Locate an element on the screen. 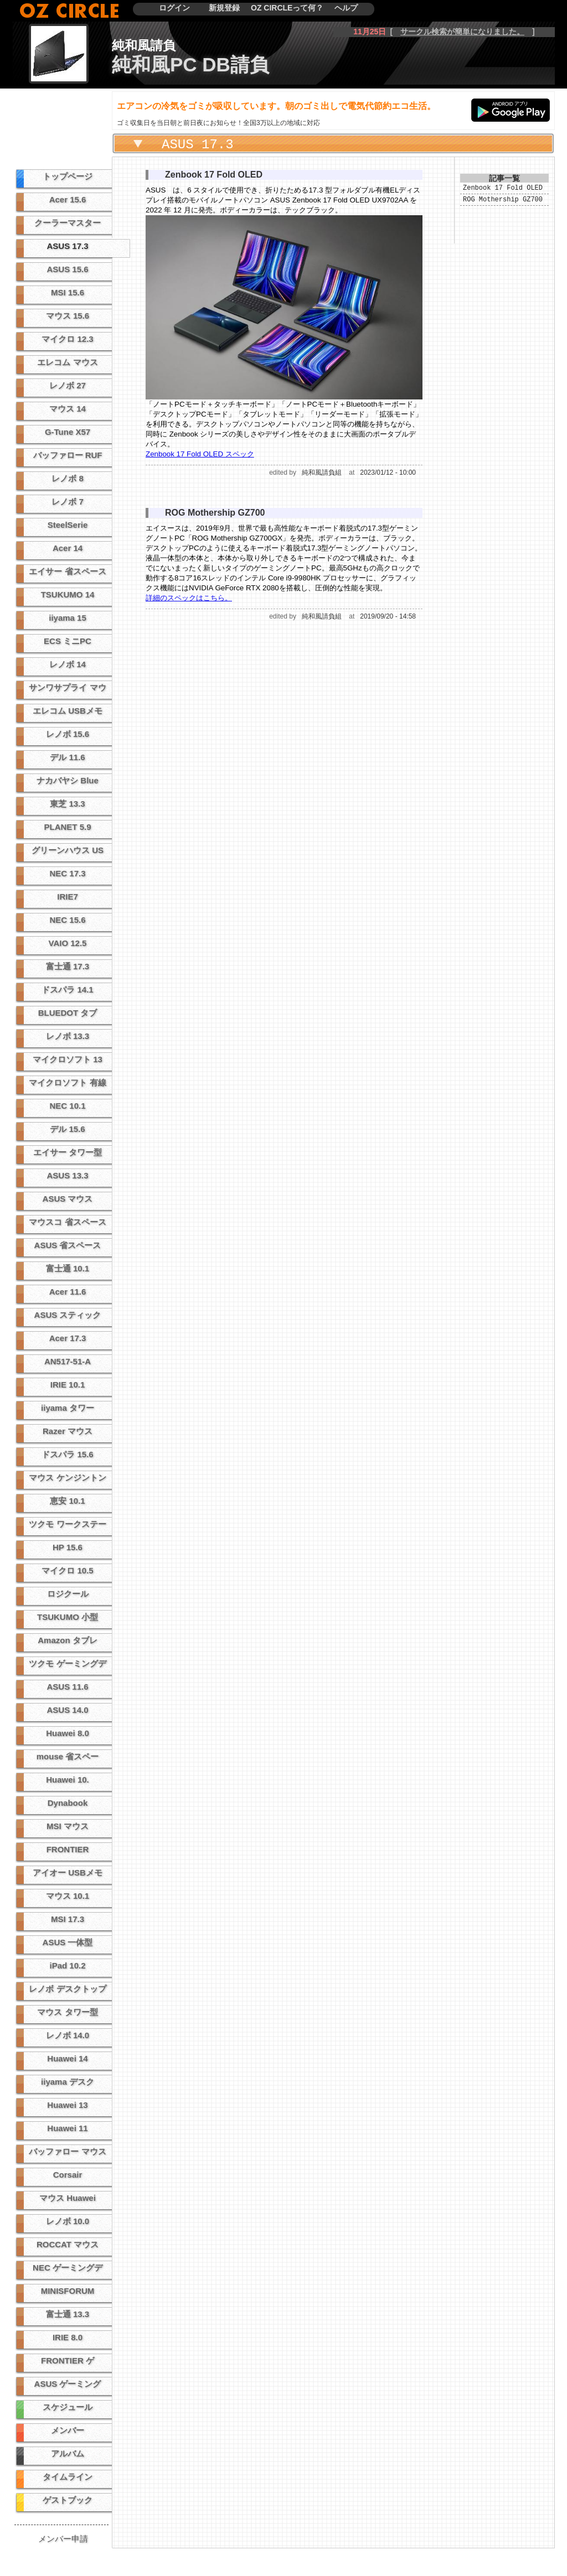  Zenbook 17 Fold OLED is located at coordinates (503, 189).